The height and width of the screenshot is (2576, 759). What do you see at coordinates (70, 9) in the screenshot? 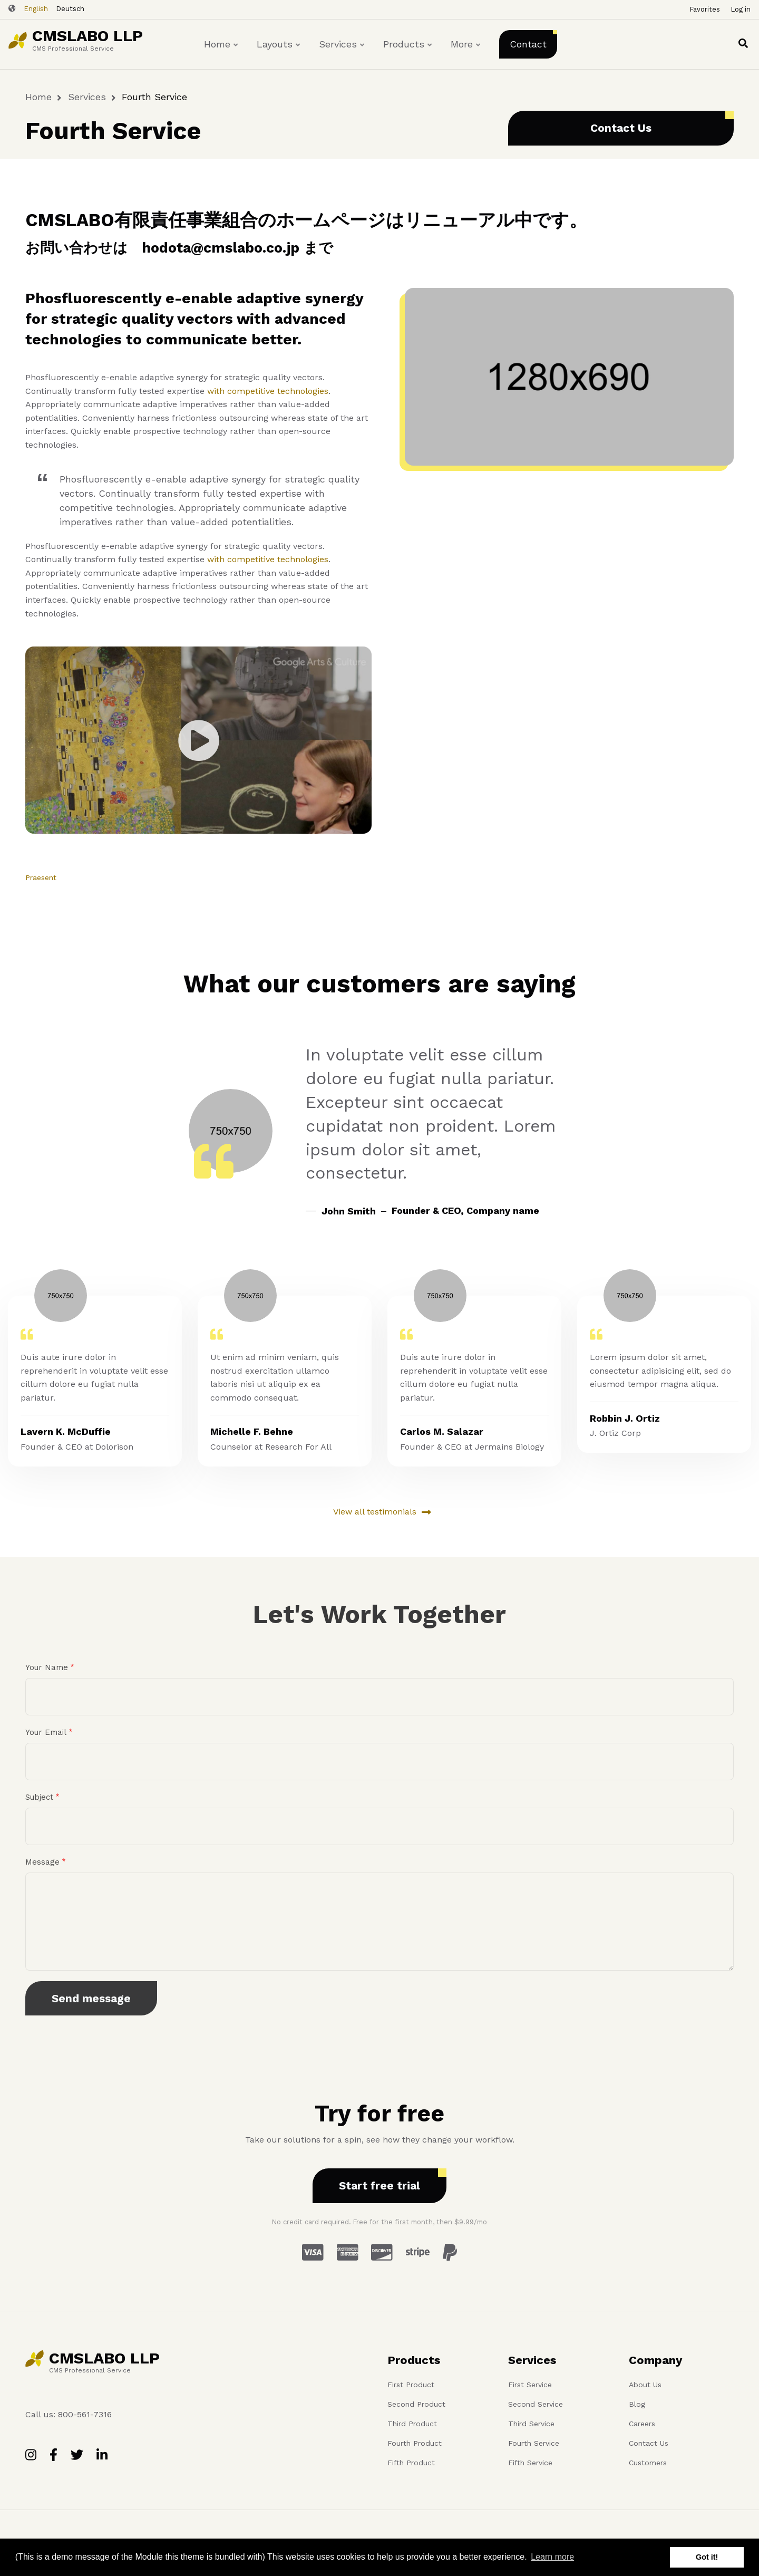
I see `Deutsch` at bounding box center [70, 9].